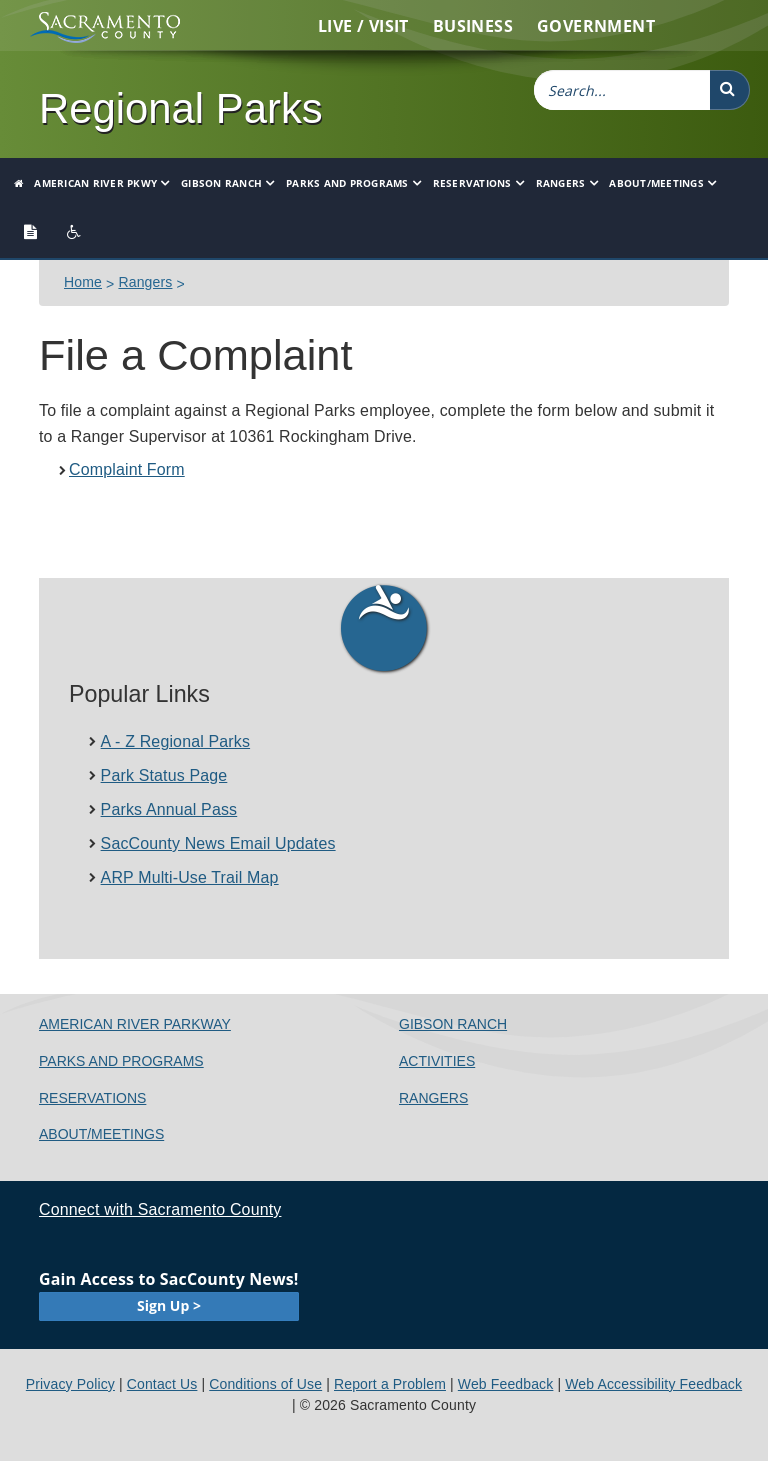 This screenshot has width=768, height=1461. I want to click on Government, so click(596, 26).